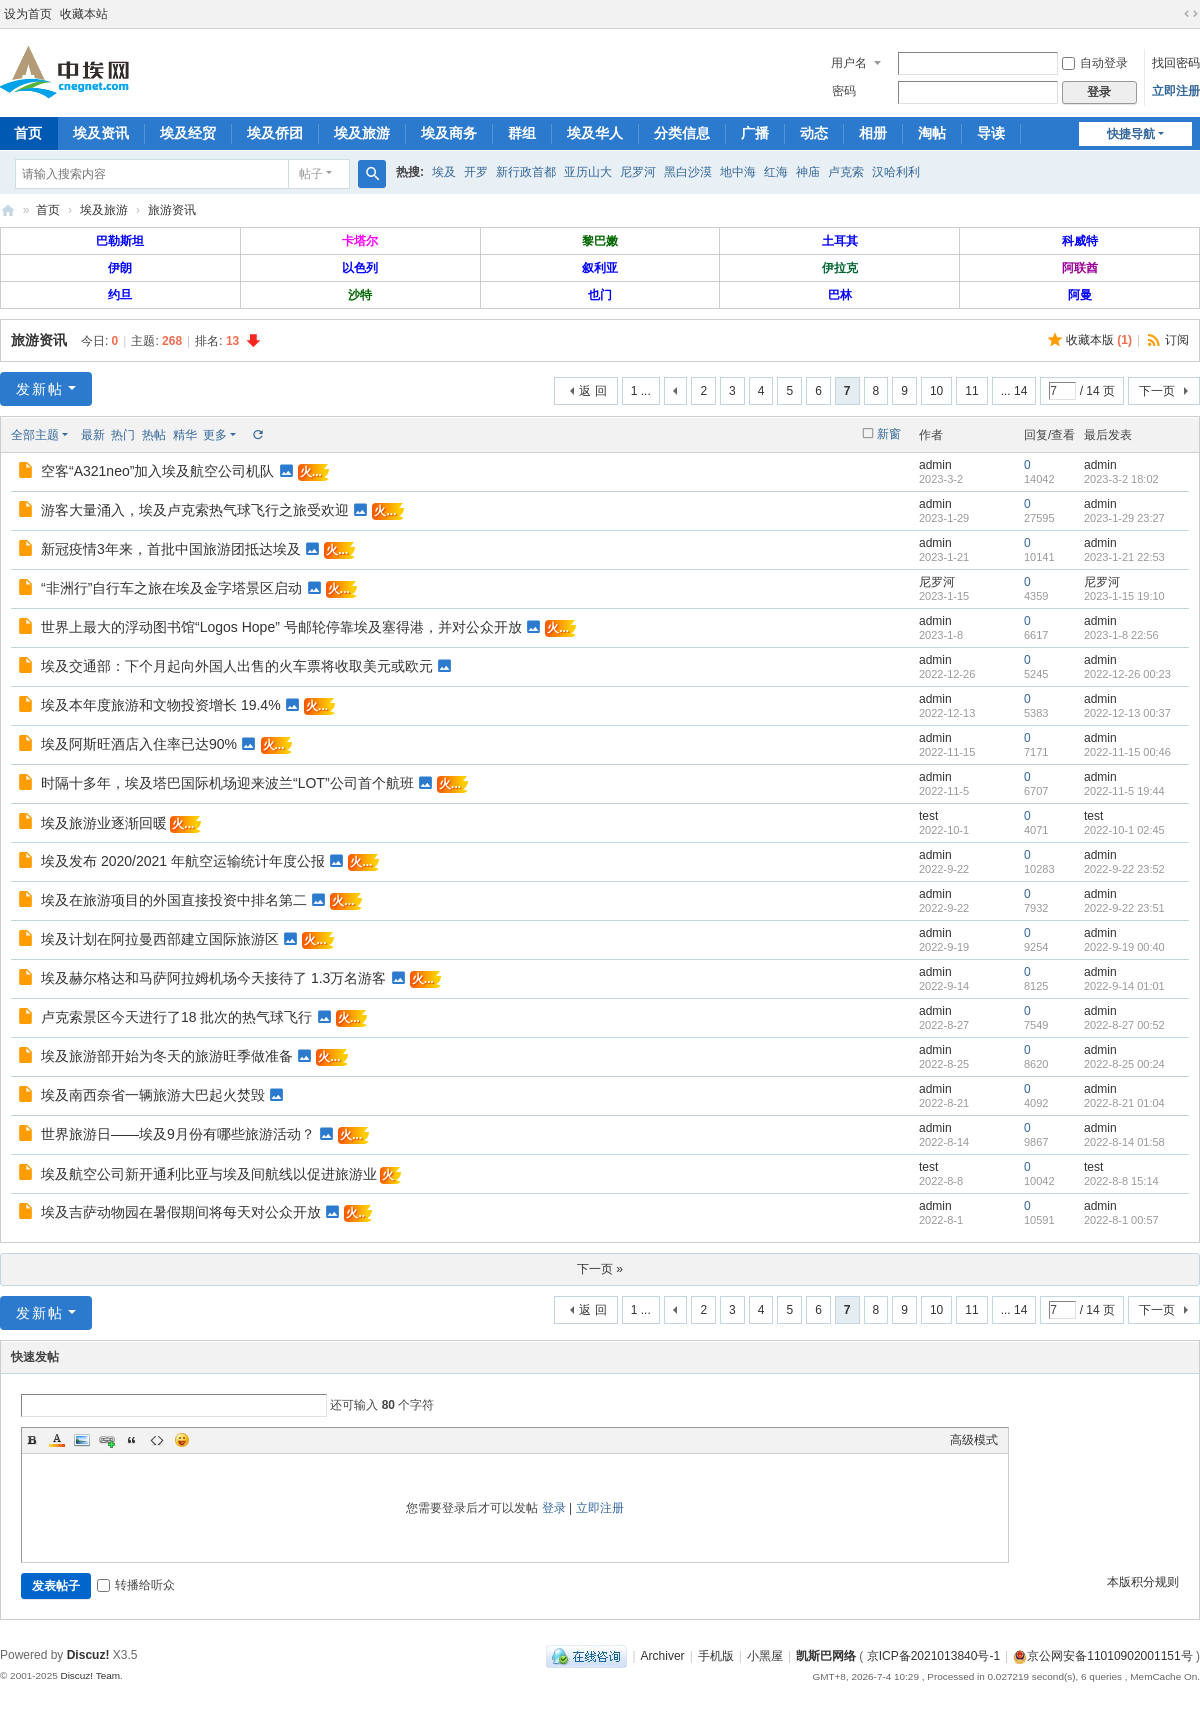 This screenshot has height=1736, width=1200. Describe the element at coordinates (1131, 134) in the screenshot. I see `快捷导航` at that location.